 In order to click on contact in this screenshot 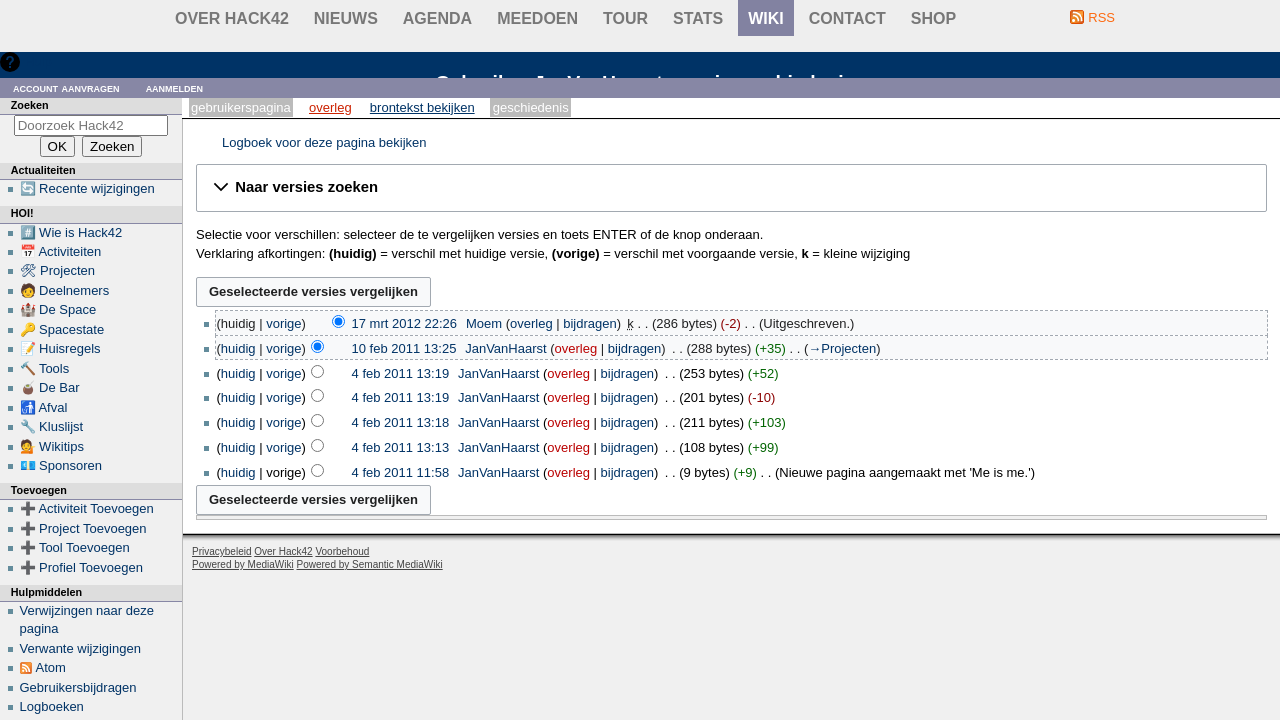, I will do `click(847, 18)`.